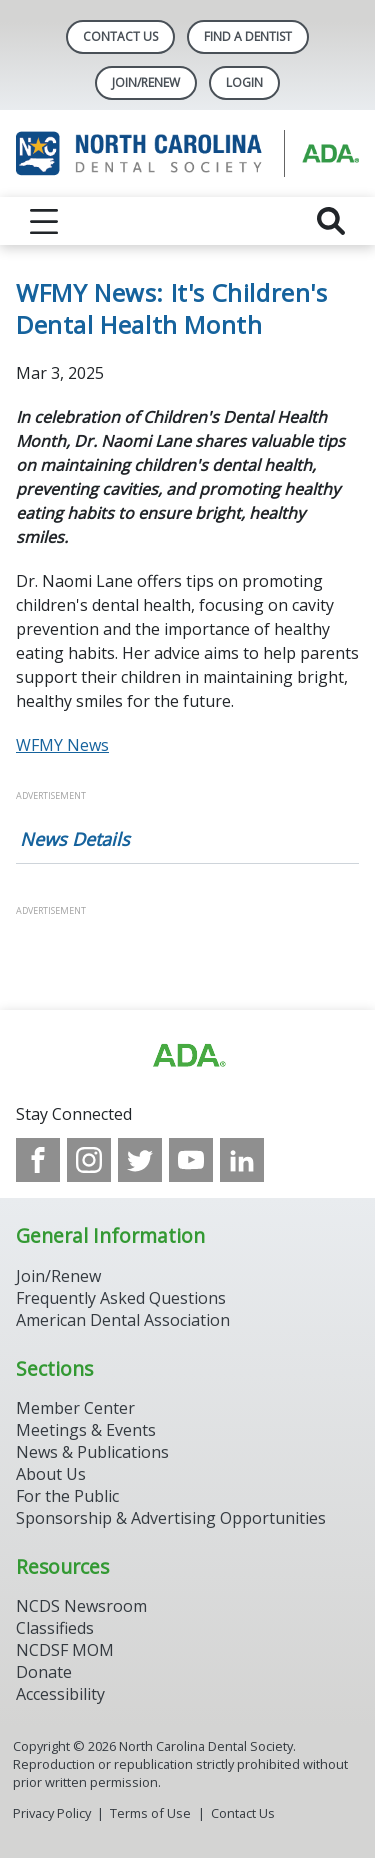 The height and width of the screenshot is (1858, 375). What do you see at coordinates (44, 1672) in the screenshot?
I see `Donate` at bounding box center [44, 1672].